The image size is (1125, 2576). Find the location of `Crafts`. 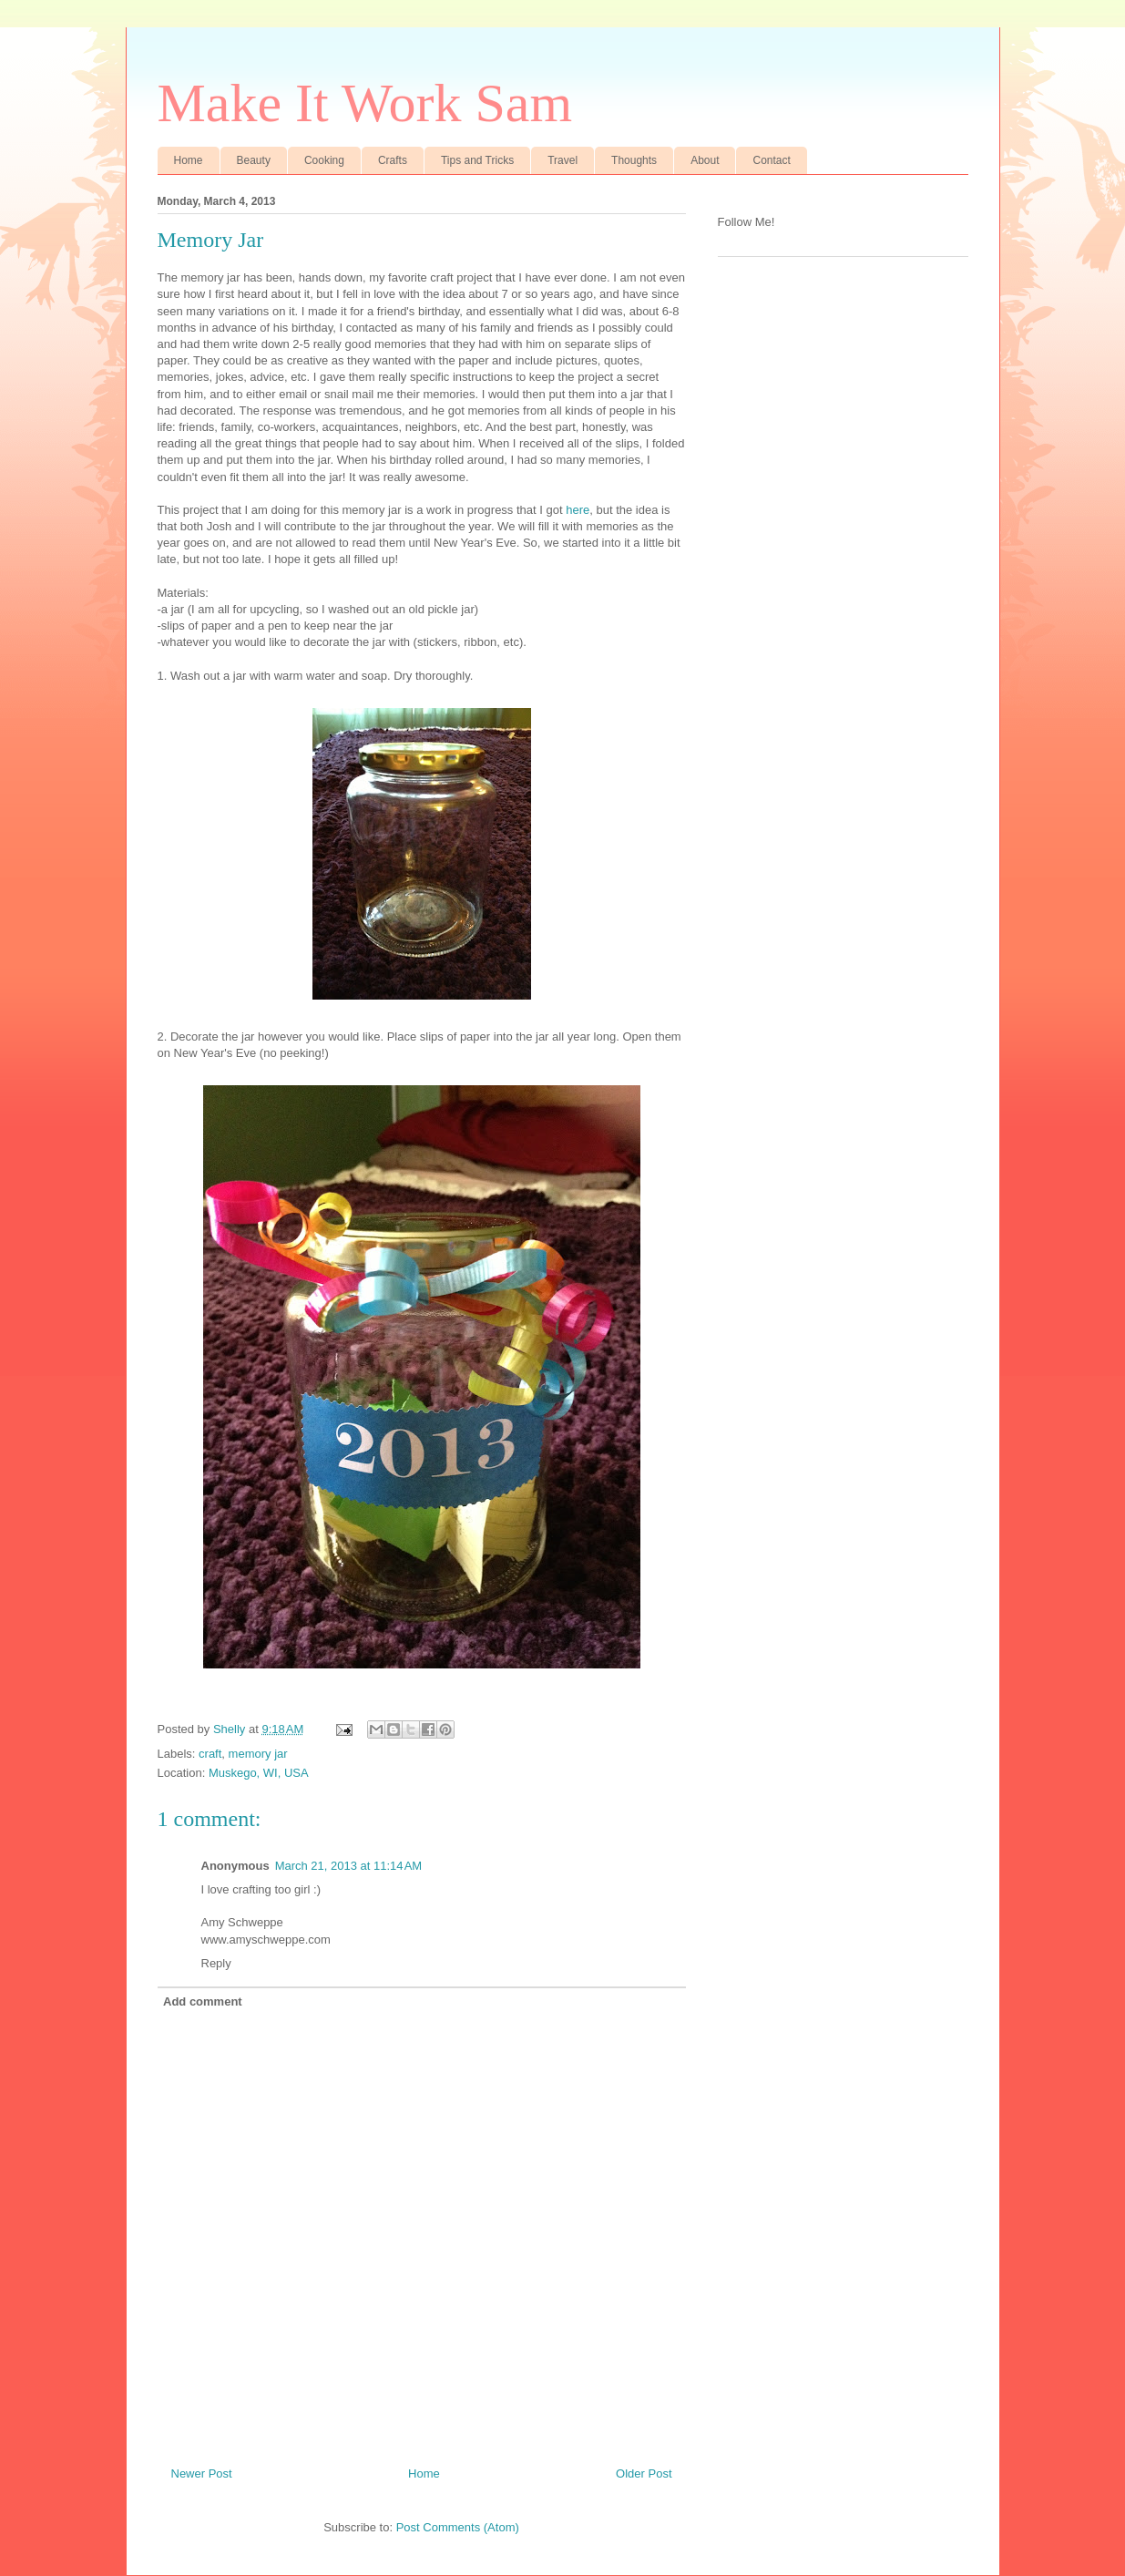

Crafts is located at coordinates (392, 160).